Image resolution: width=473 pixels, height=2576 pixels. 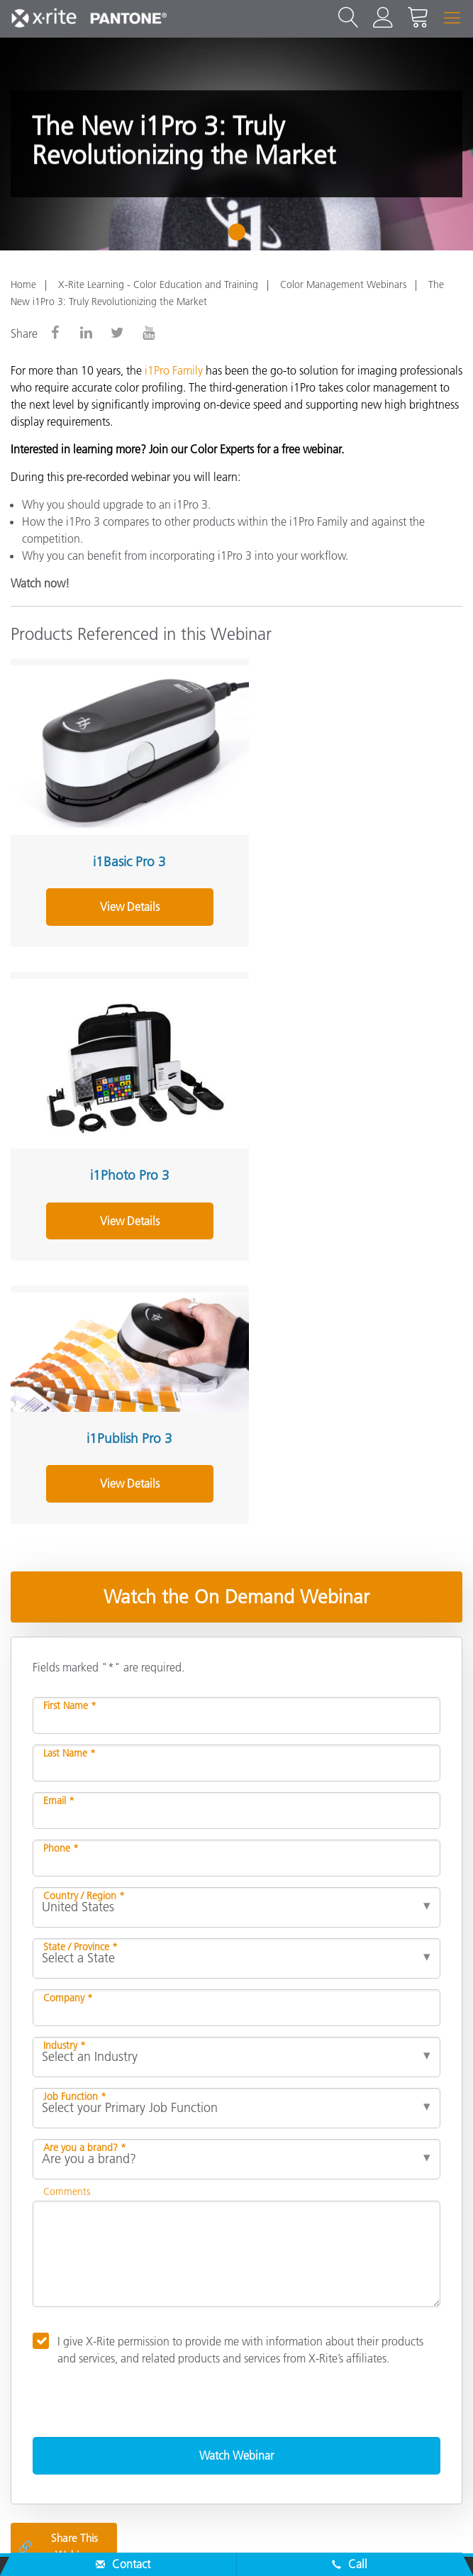 What do you see at coordinates (241, 2484) in the screenshot?
I see `US - EN` at bounding box center [241, 2484].